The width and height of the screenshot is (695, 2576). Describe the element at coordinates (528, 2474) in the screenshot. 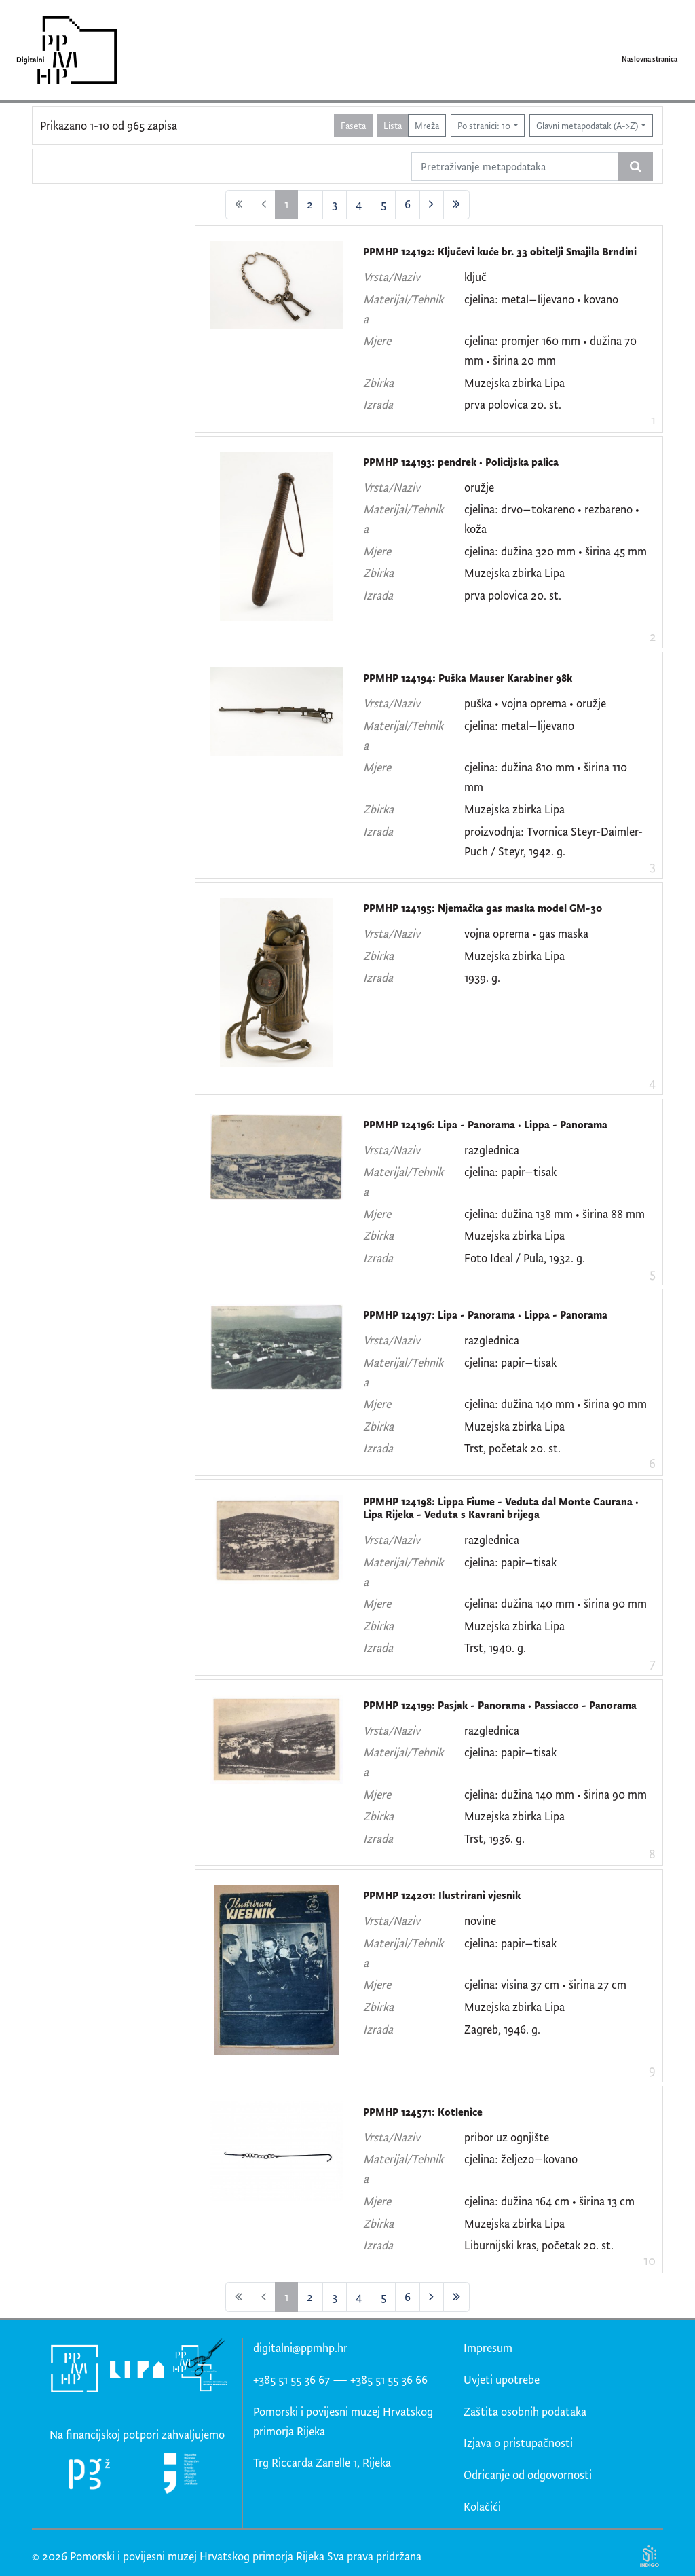

I see `Odricanje od odgovornosti` at that location.